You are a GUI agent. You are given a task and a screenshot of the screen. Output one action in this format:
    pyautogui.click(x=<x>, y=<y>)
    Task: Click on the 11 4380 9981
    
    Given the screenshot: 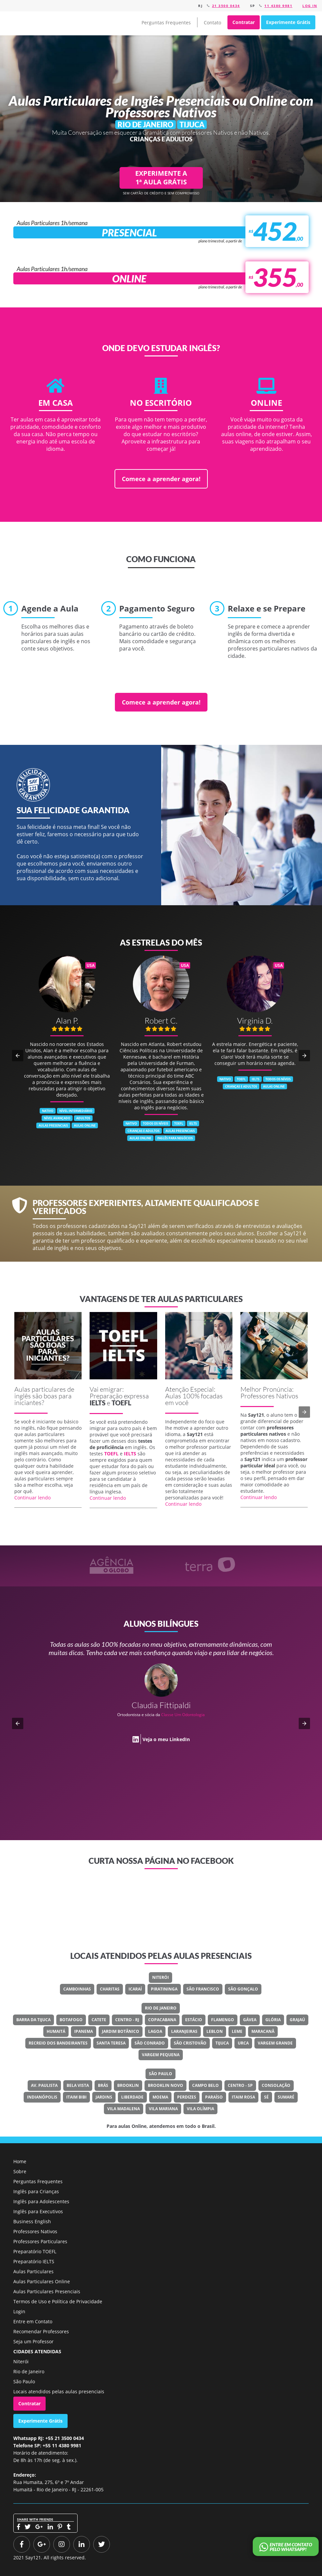 What is the action you would take?
    pyautogui.click(x=278, y=5)
    